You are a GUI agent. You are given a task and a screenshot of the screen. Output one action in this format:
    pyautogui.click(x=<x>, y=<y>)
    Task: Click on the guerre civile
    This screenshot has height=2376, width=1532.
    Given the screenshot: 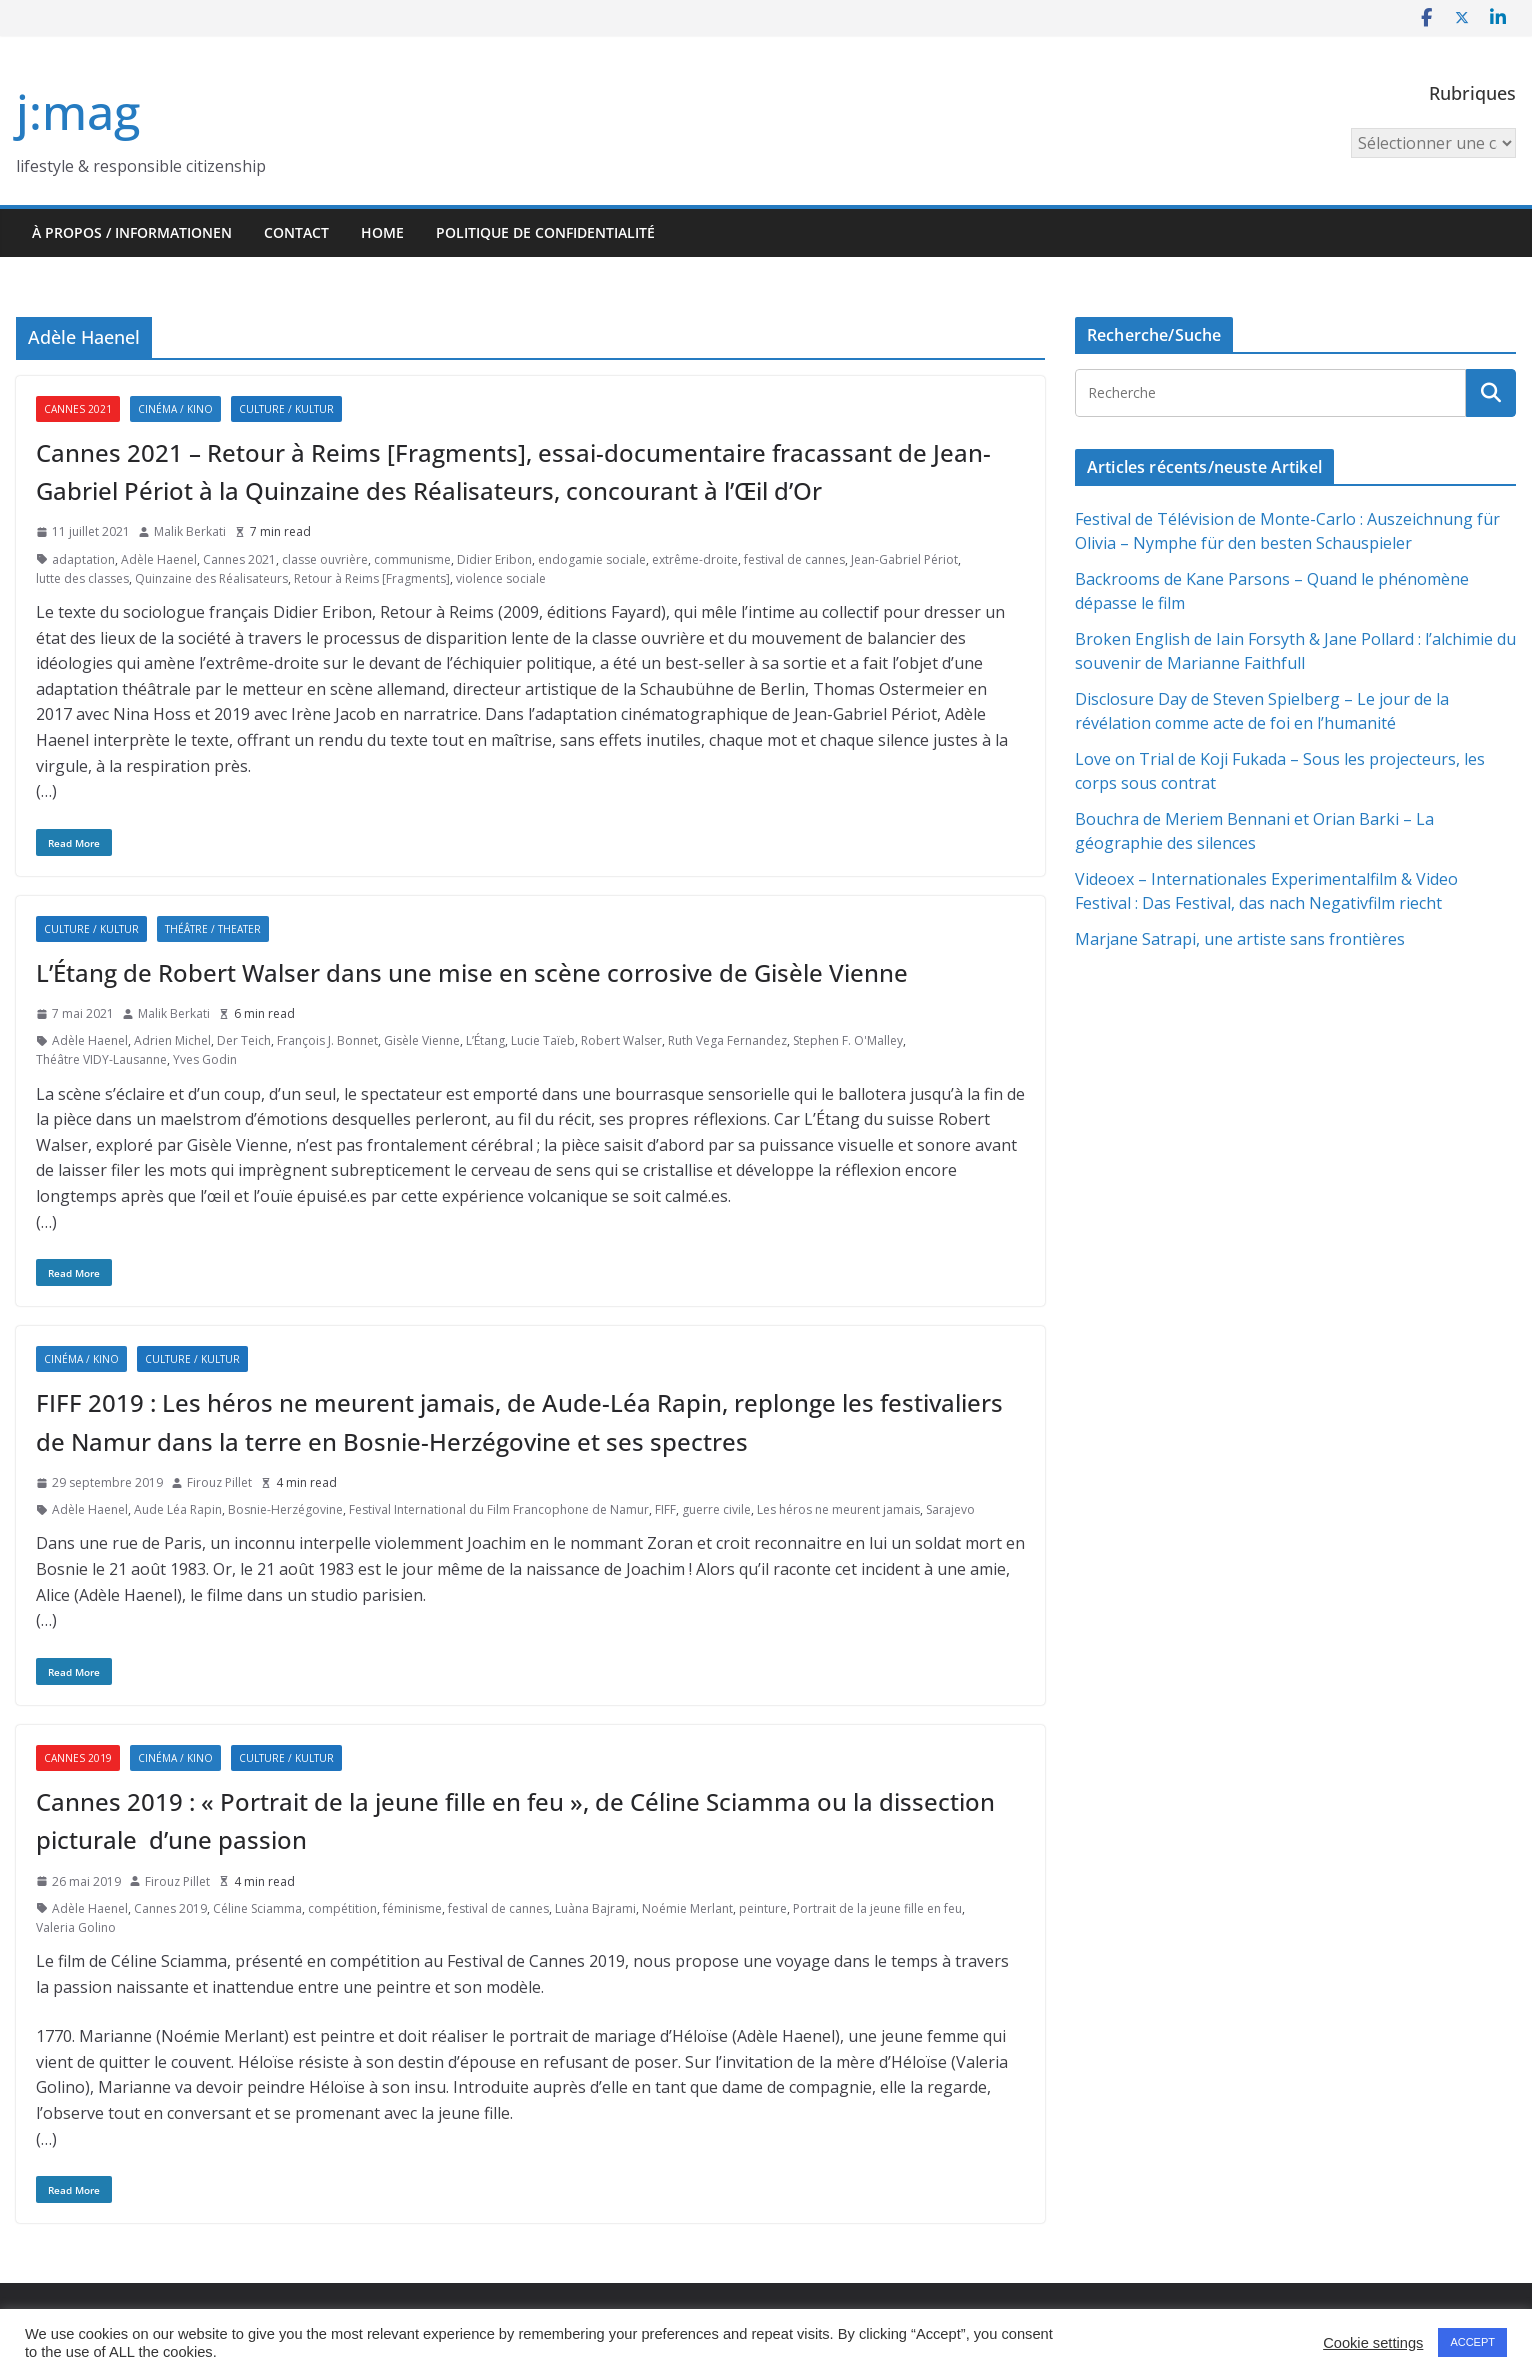 What is the action you would take?
    pyautogui.click(x=716, y=1509)
    